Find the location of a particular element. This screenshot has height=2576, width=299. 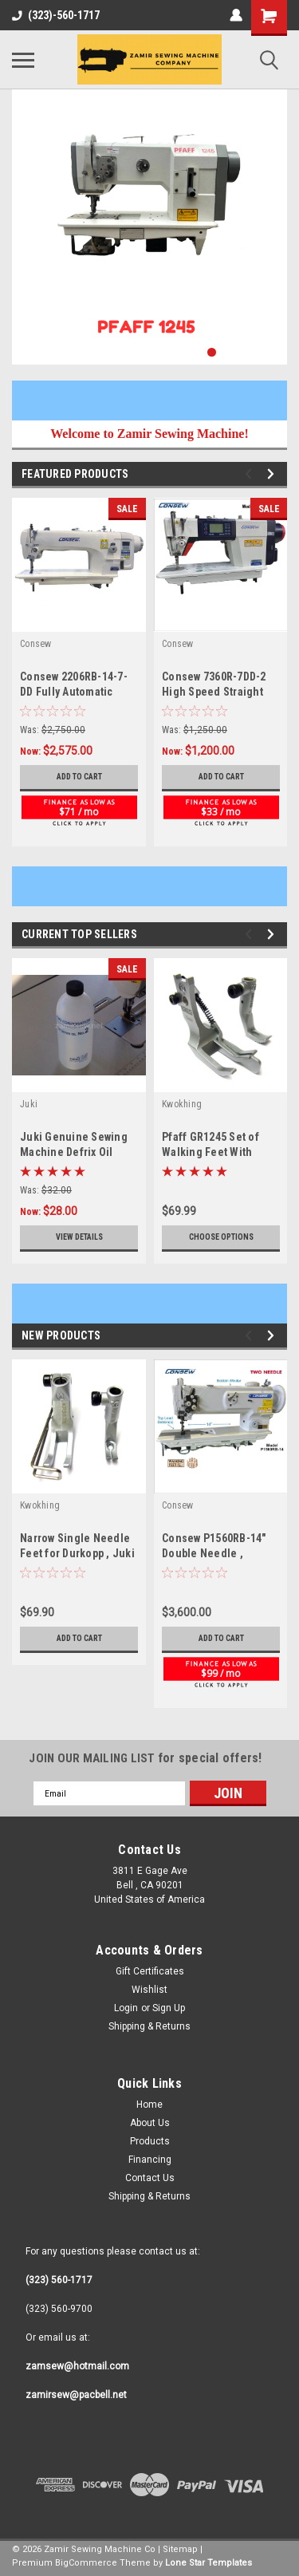

Narrow Single Needle Feet for Durkopp , Juki , Pfaff is located at coordinates (77, 1553).